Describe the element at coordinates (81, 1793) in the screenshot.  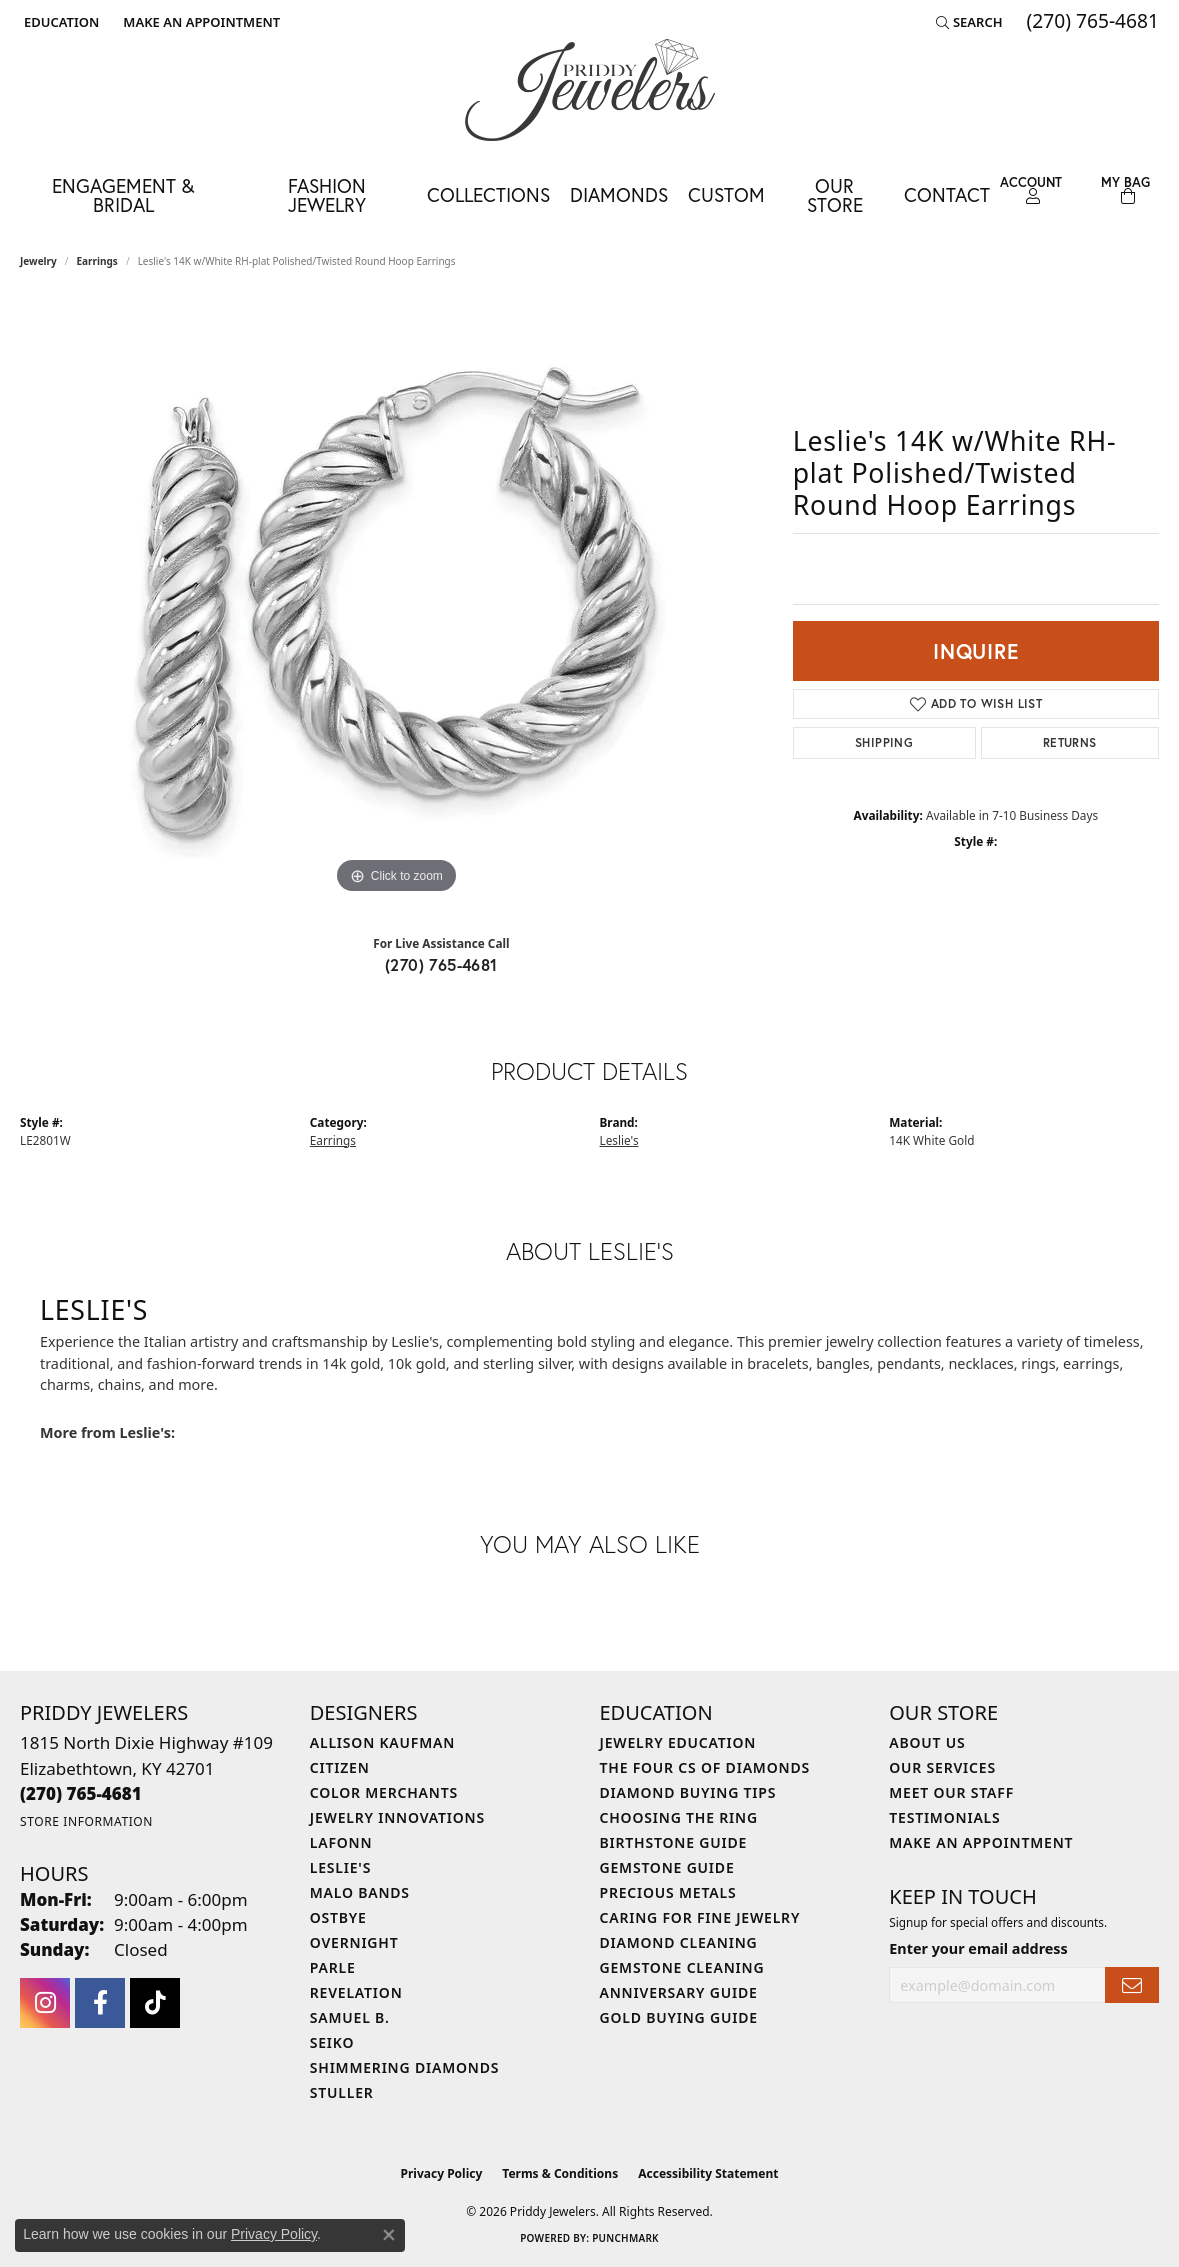
I see `[Call the Store]` at that location.